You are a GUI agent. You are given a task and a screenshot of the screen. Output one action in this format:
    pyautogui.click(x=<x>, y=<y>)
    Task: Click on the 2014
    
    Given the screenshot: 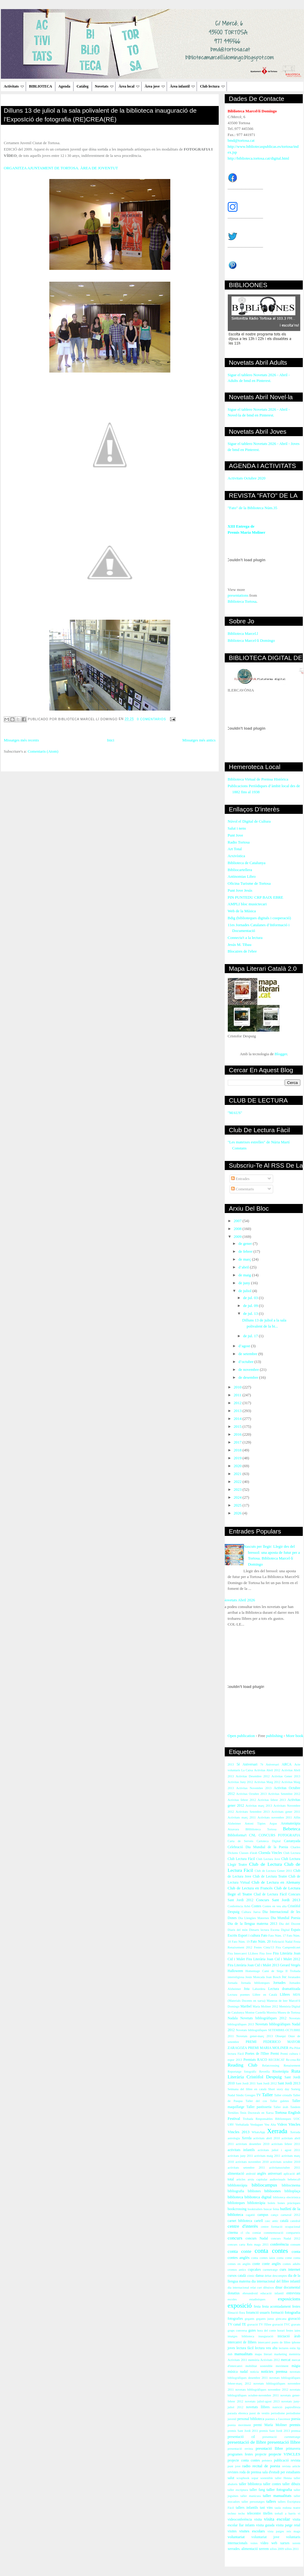 What is the action you would take?
    pyautogui.click(x=238, y=1418)
    